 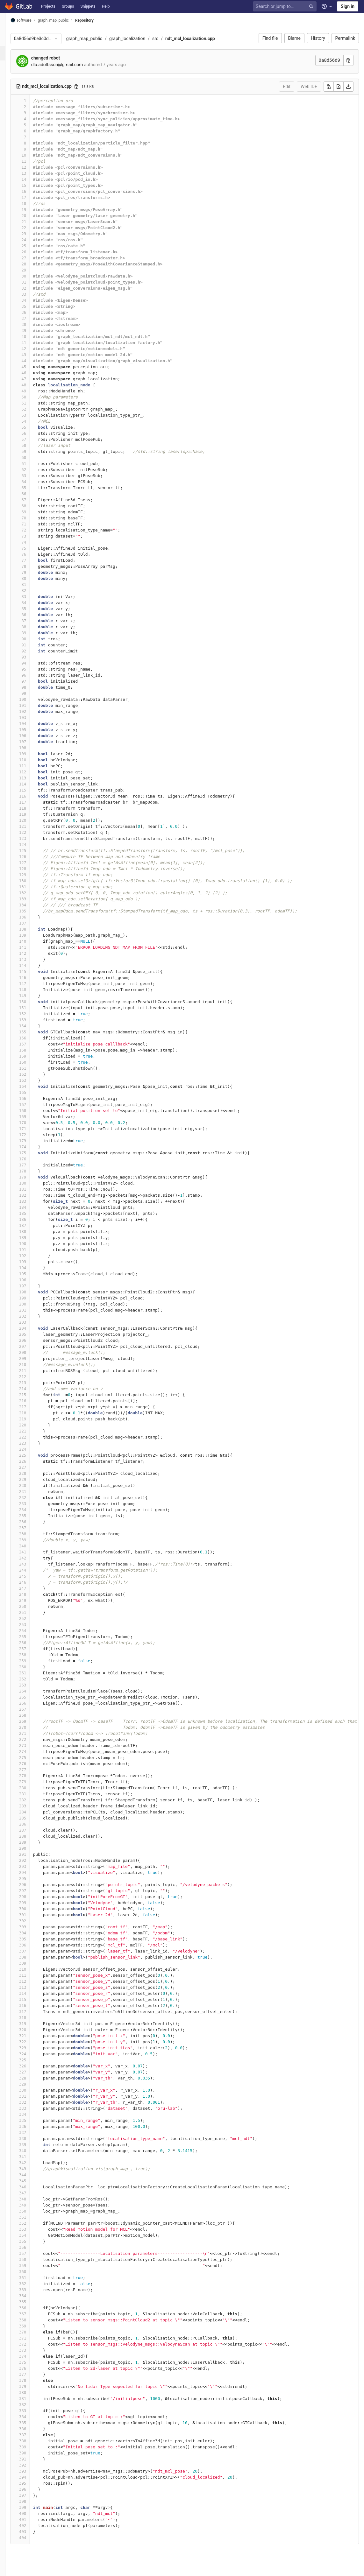 I want to click on 118, so click(x=33, y=808).